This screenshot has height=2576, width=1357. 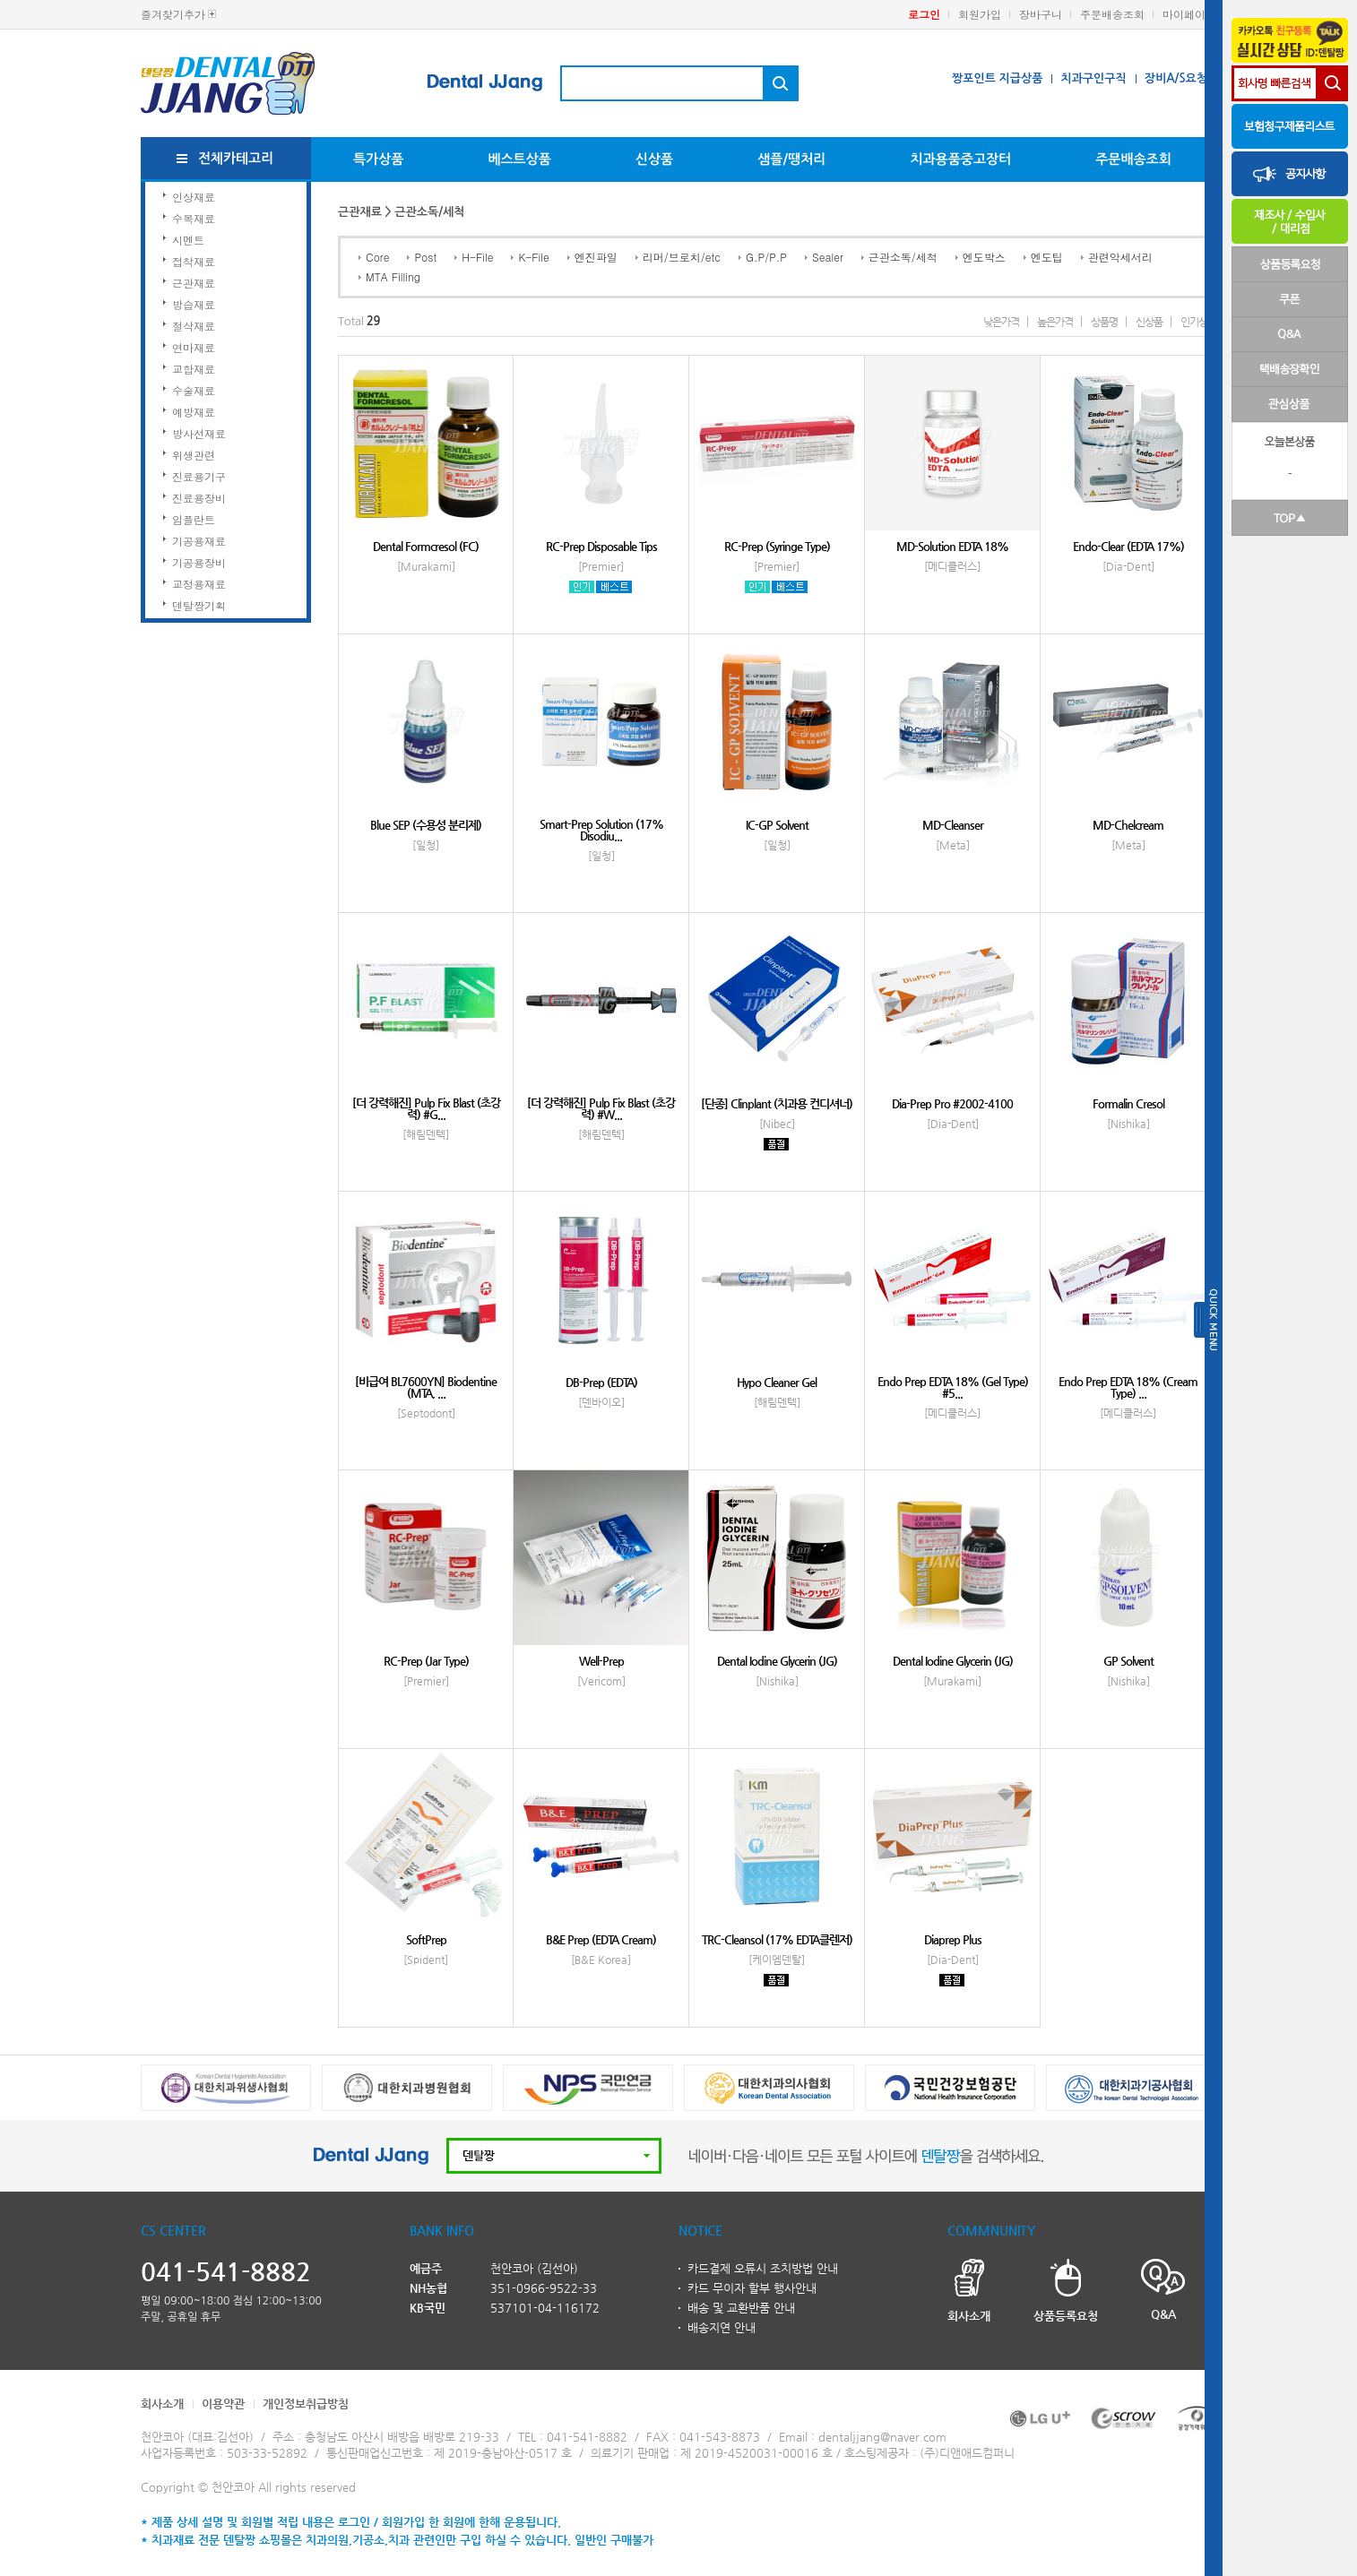 I want to click on 인기상품, so click(x=1198, y=321).